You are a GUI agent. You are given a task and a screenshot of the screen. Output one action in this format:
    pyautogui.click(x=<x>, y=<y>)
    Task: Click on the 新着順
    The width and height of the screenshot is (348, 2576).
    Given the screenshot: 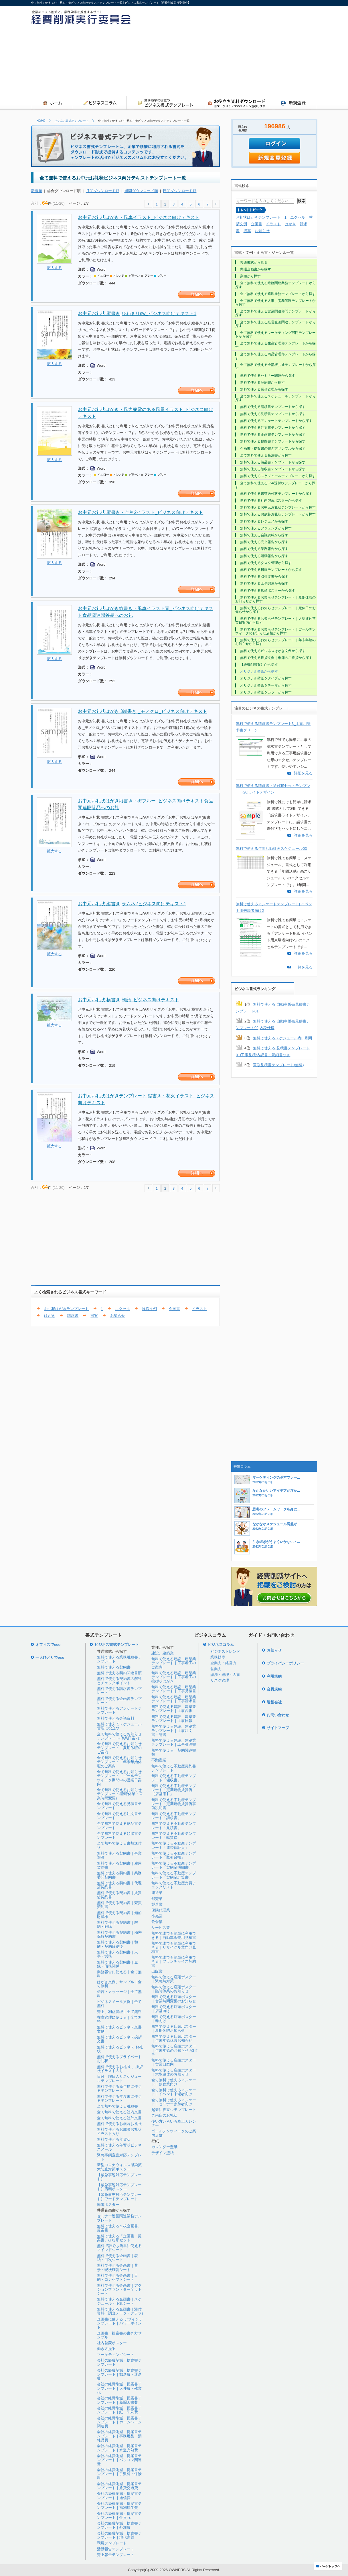 What is the action you would take?
    pyautogui.click(x=36, y=191)
    